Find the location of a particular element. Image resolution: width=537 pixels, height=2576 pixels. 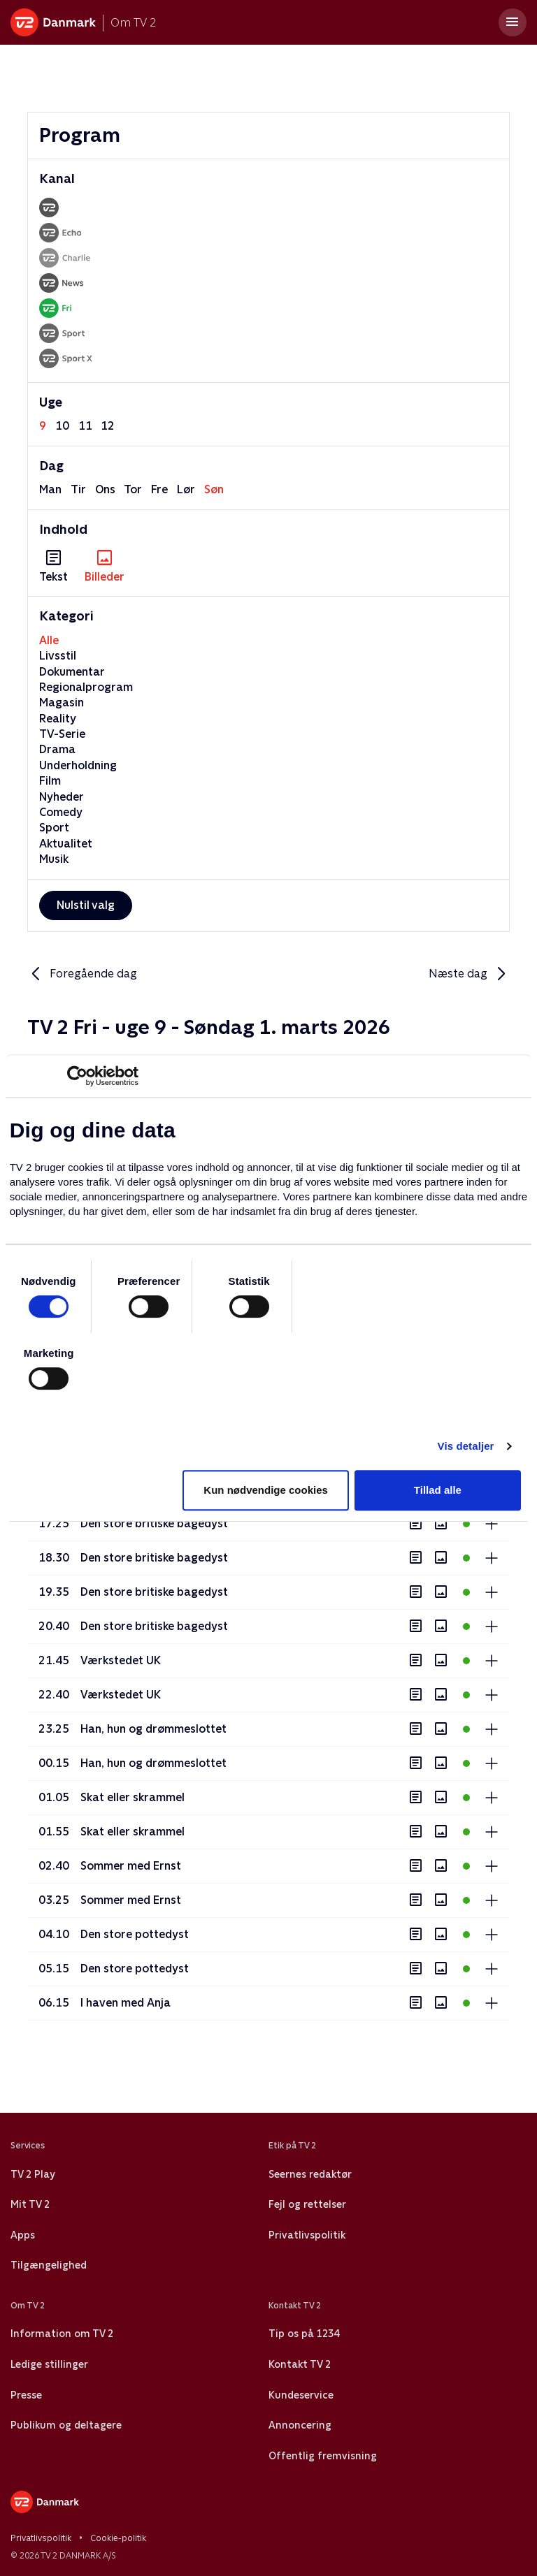

Nyheder is located at coordinates (61, 796).